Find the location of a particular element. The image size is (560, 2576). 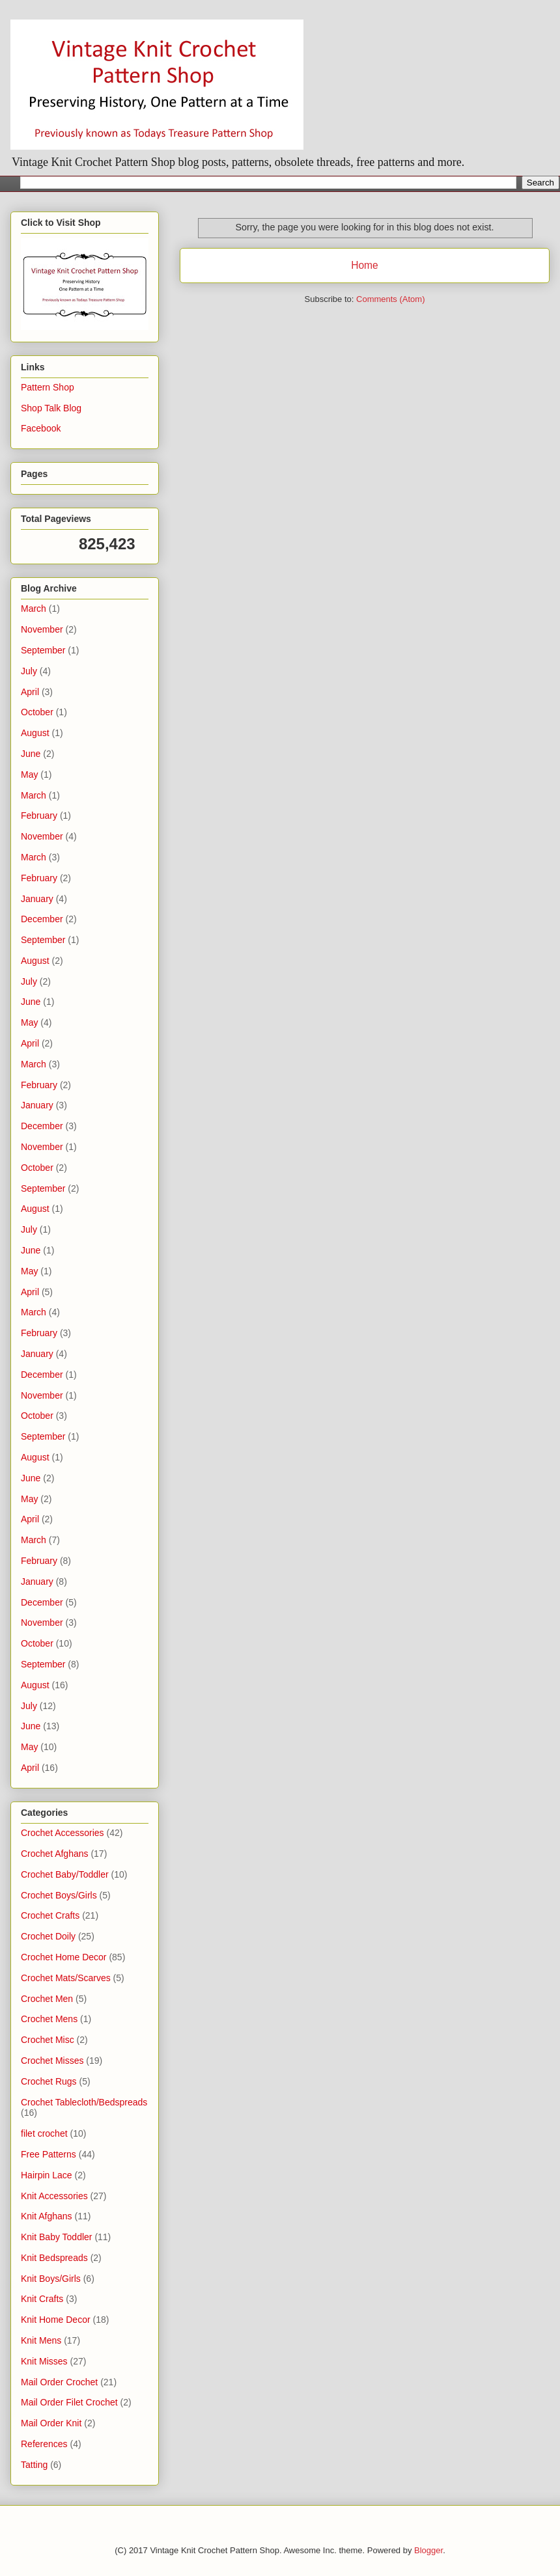

June is located at coordinates (30, 753).